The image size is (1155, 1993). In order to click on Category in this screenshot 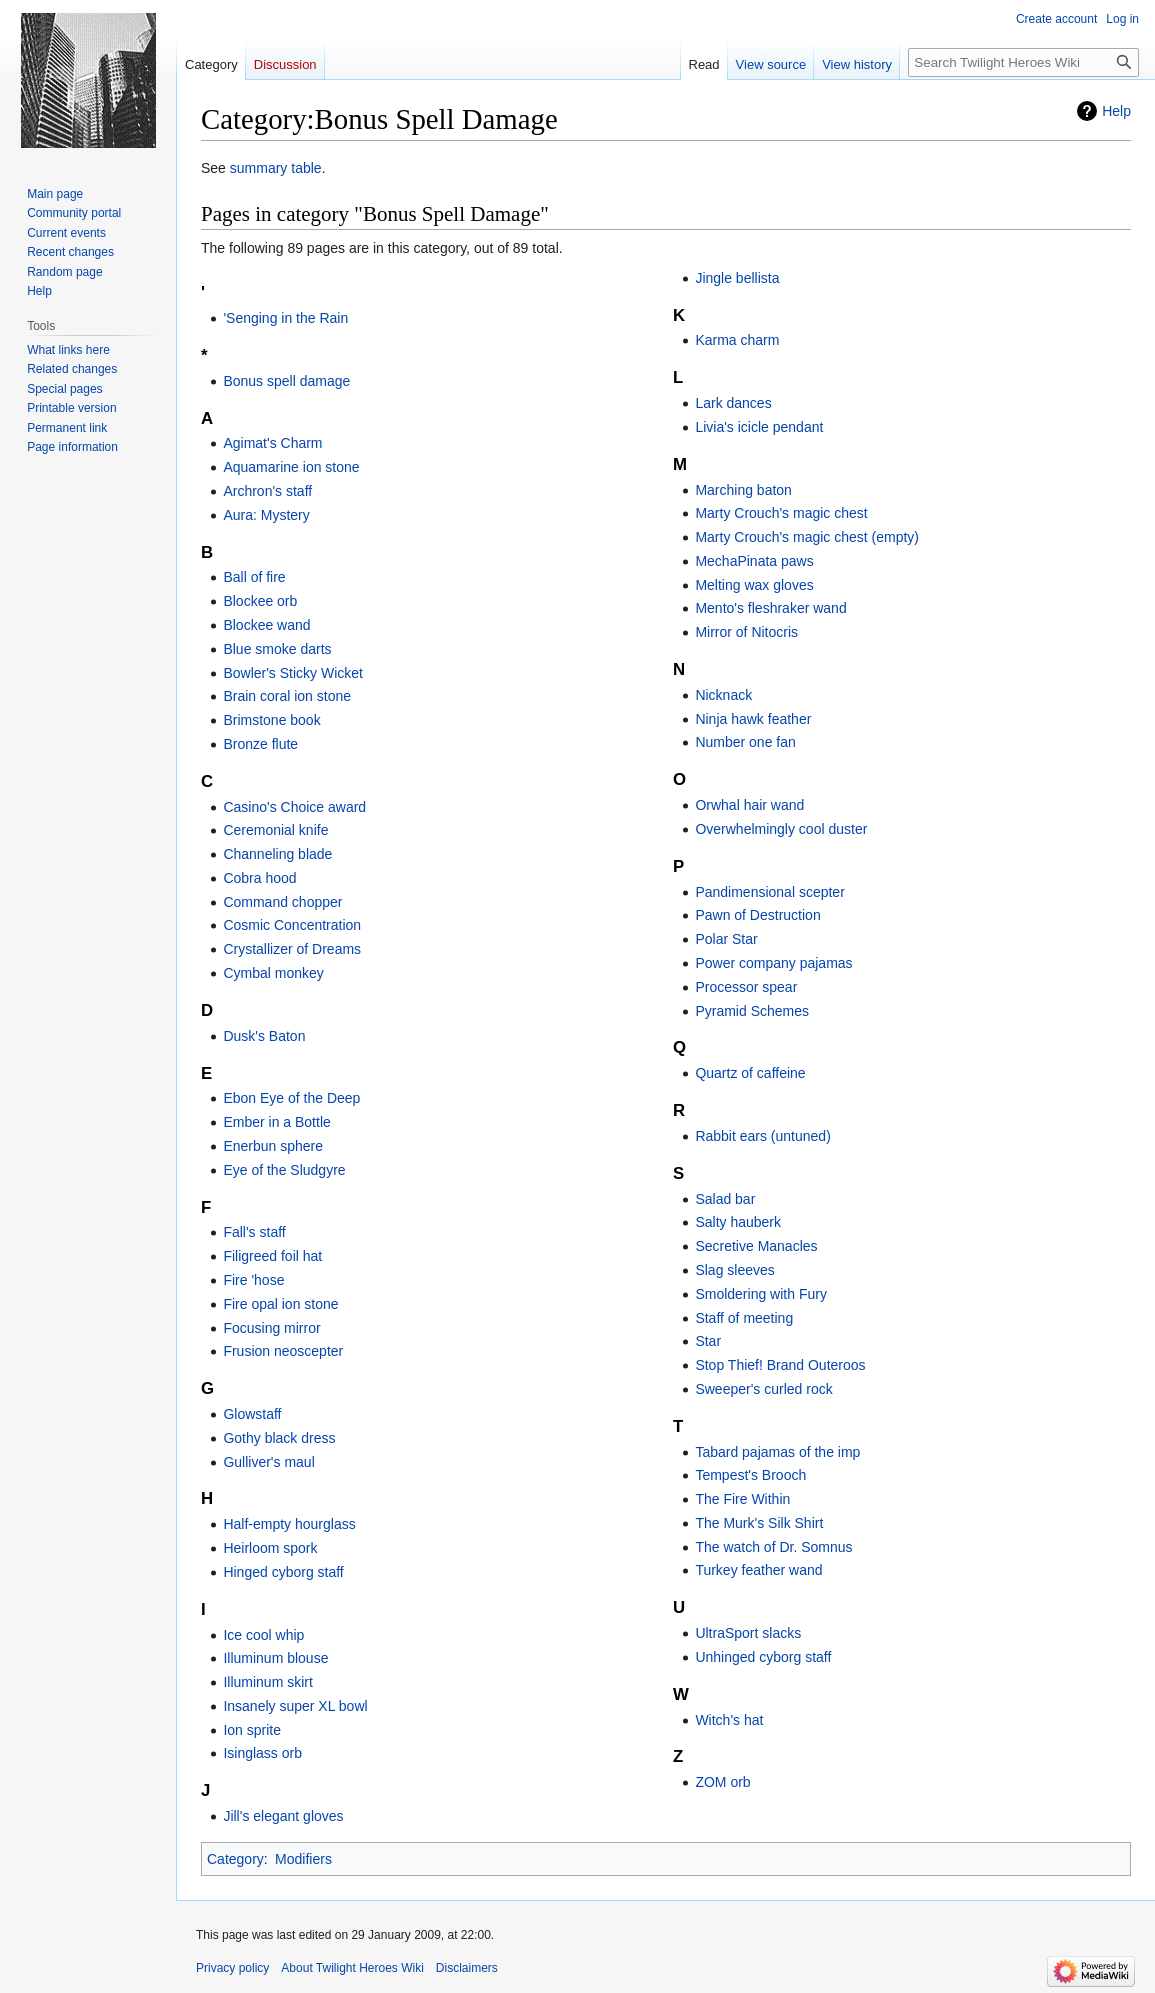, I will do `click(235, 1859)`.